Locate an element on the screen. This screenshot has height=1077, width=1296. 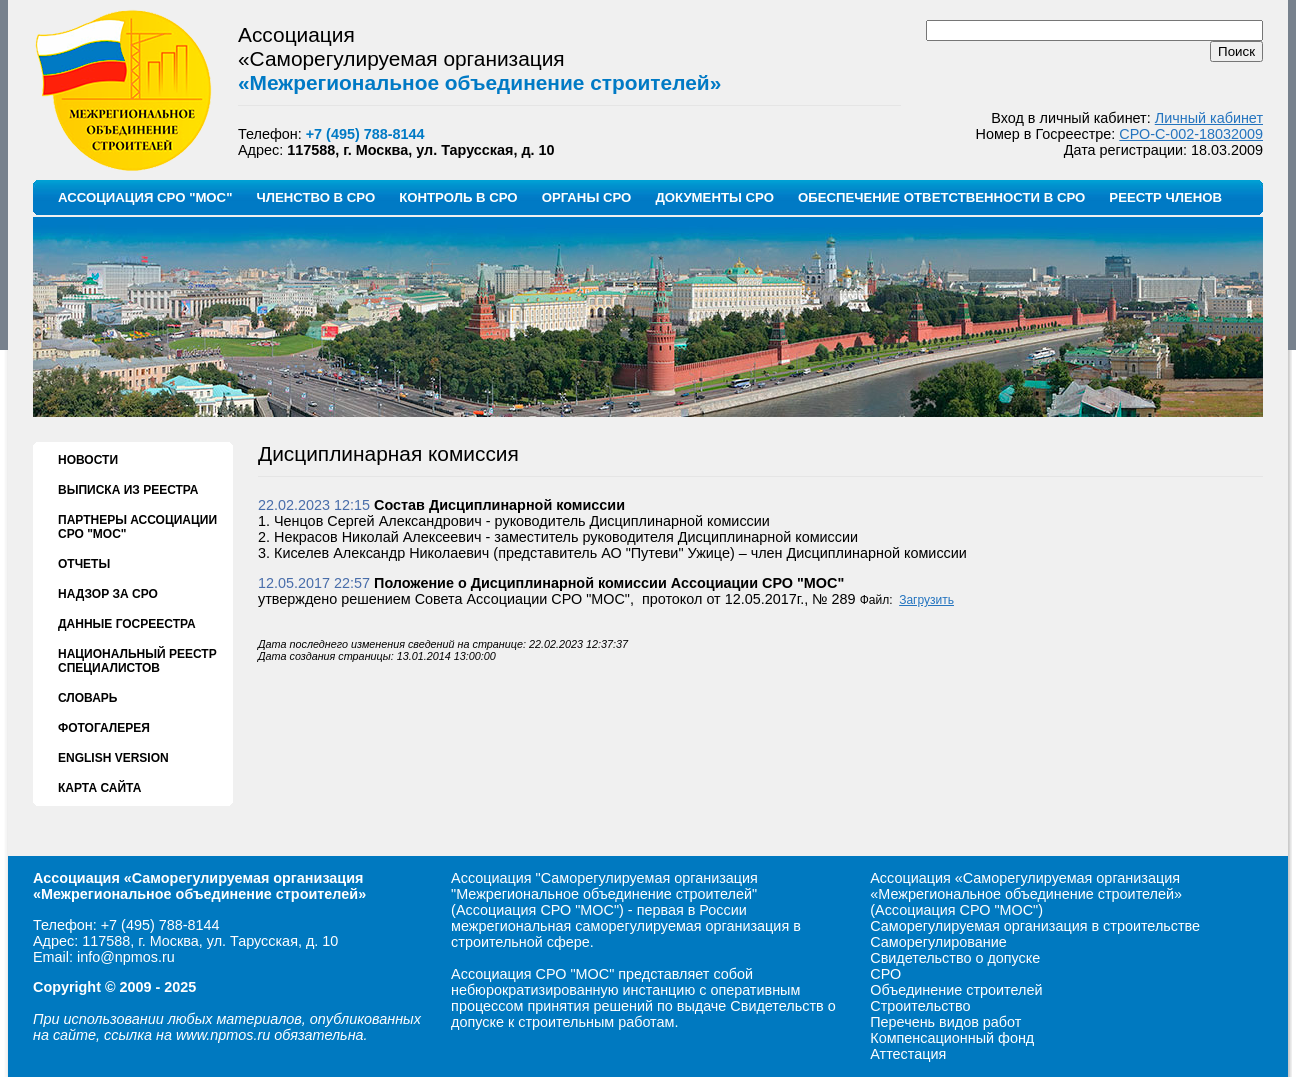
ОТЧЕТЫ is located at coordinates (84, 564).